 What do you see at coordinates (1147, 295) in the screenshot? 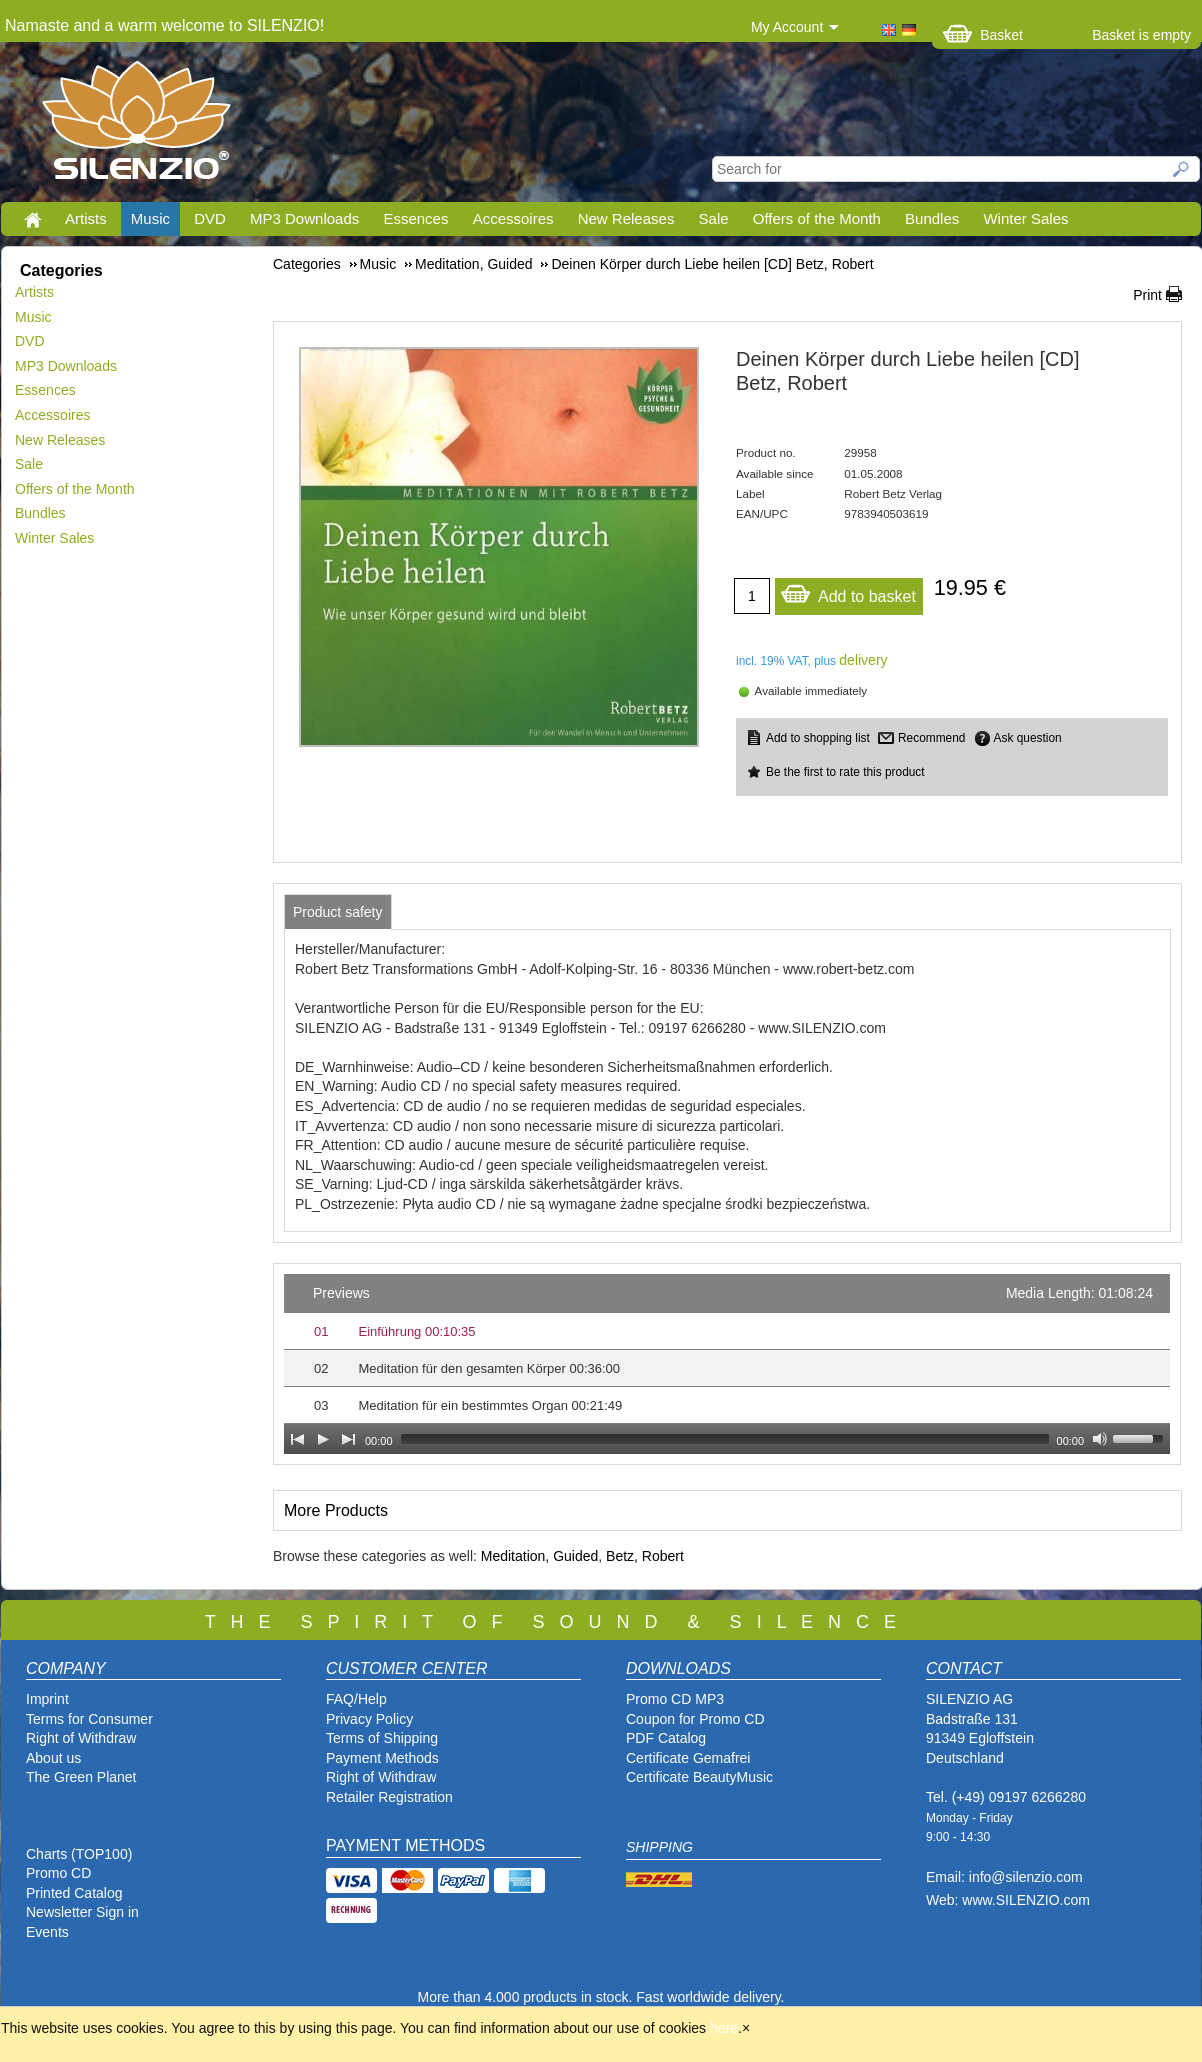
I see `Print` at bounding box center [1147, 295].